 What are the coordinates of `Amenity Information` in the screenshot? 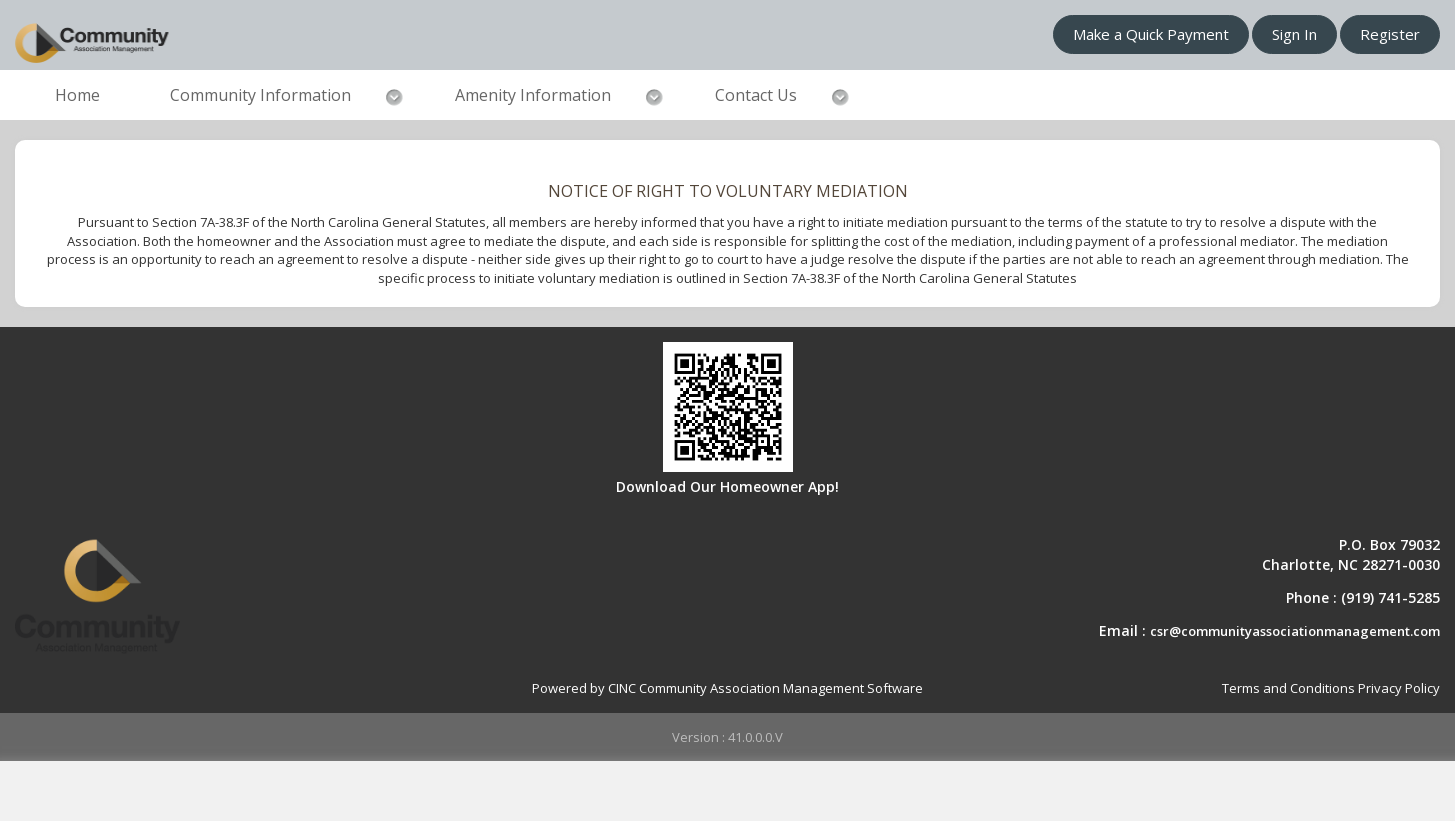 It's located at (533, 95).